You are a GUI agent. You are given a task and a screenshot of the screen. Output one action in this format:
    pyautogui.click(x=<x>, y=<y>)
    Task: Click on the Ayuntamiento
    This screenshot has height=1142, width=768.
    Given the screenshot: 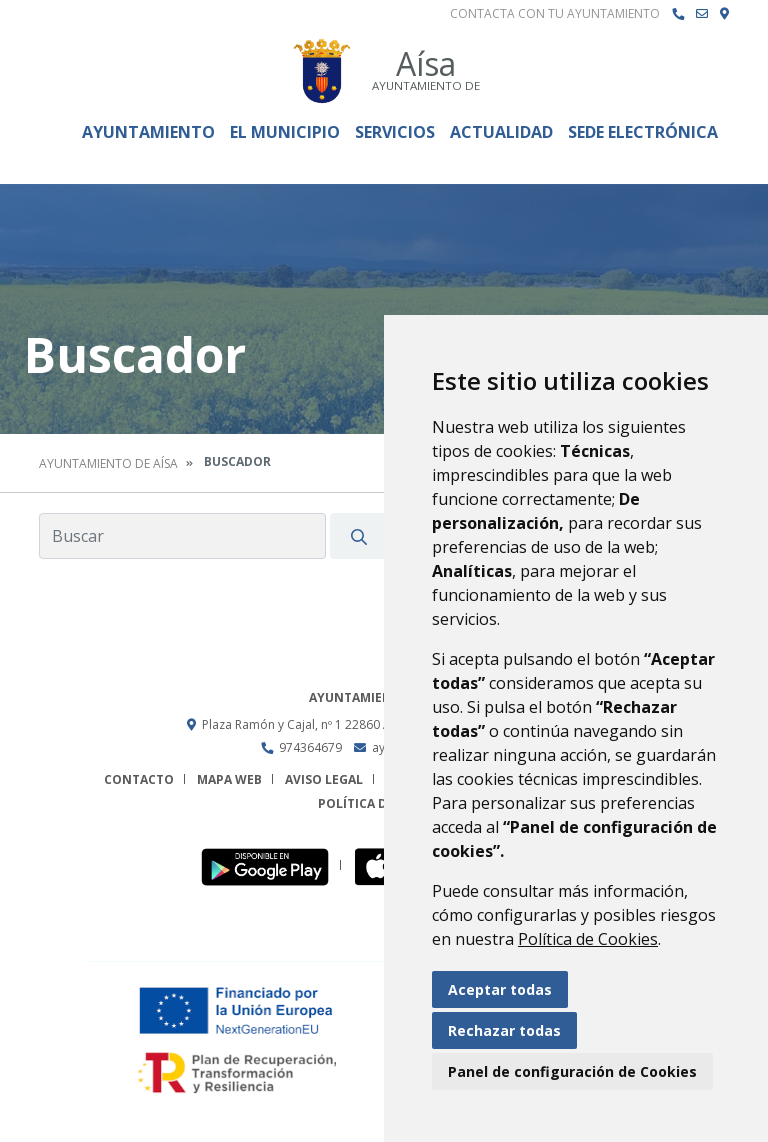 What is the action you would take?
    pyautogui.click(x=148, y=132)
    